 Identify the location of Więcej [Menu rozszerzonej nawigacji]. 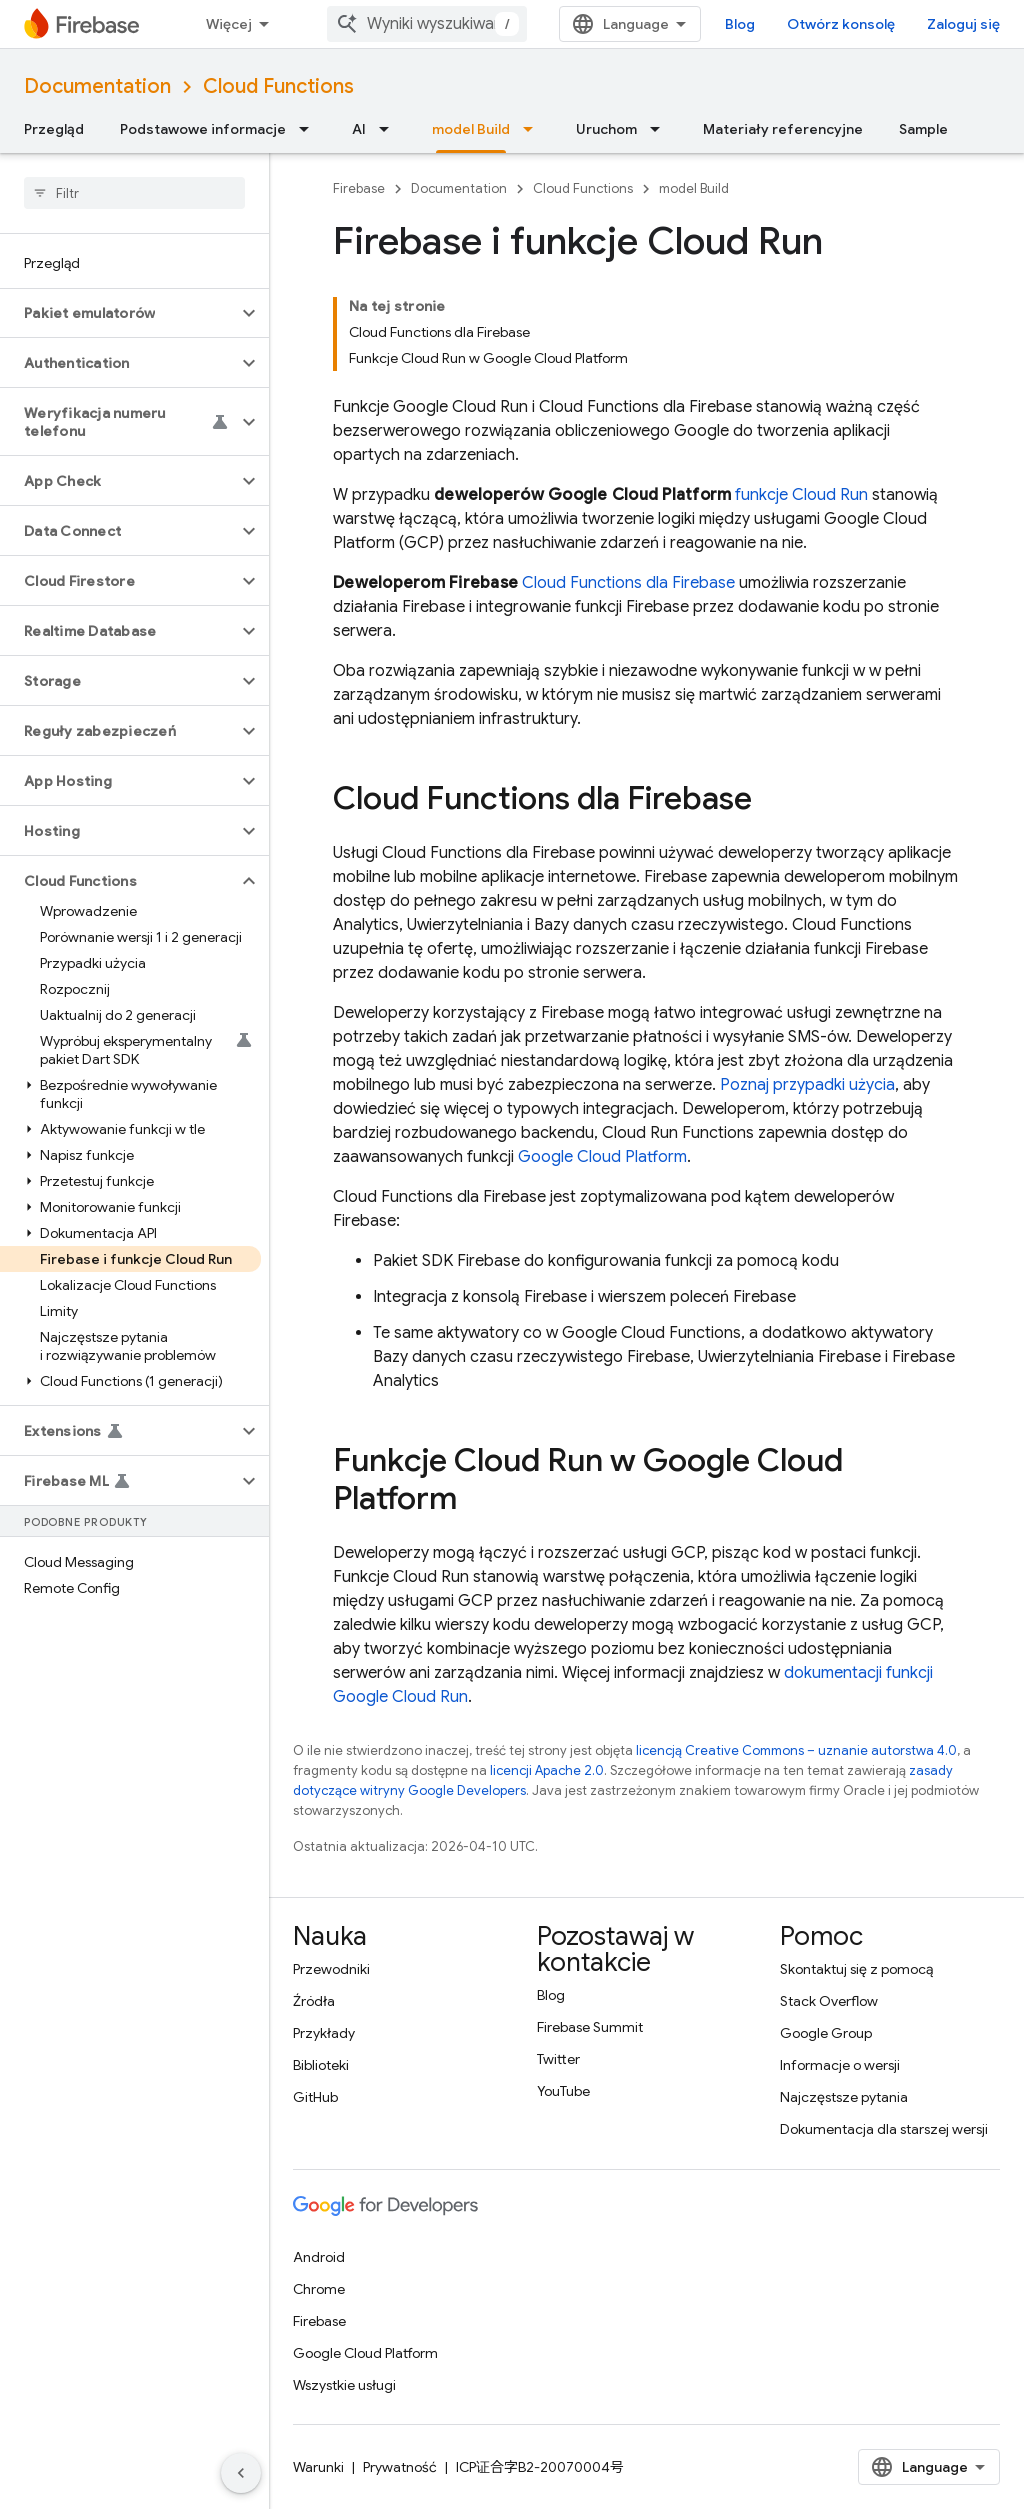
(229, 24).